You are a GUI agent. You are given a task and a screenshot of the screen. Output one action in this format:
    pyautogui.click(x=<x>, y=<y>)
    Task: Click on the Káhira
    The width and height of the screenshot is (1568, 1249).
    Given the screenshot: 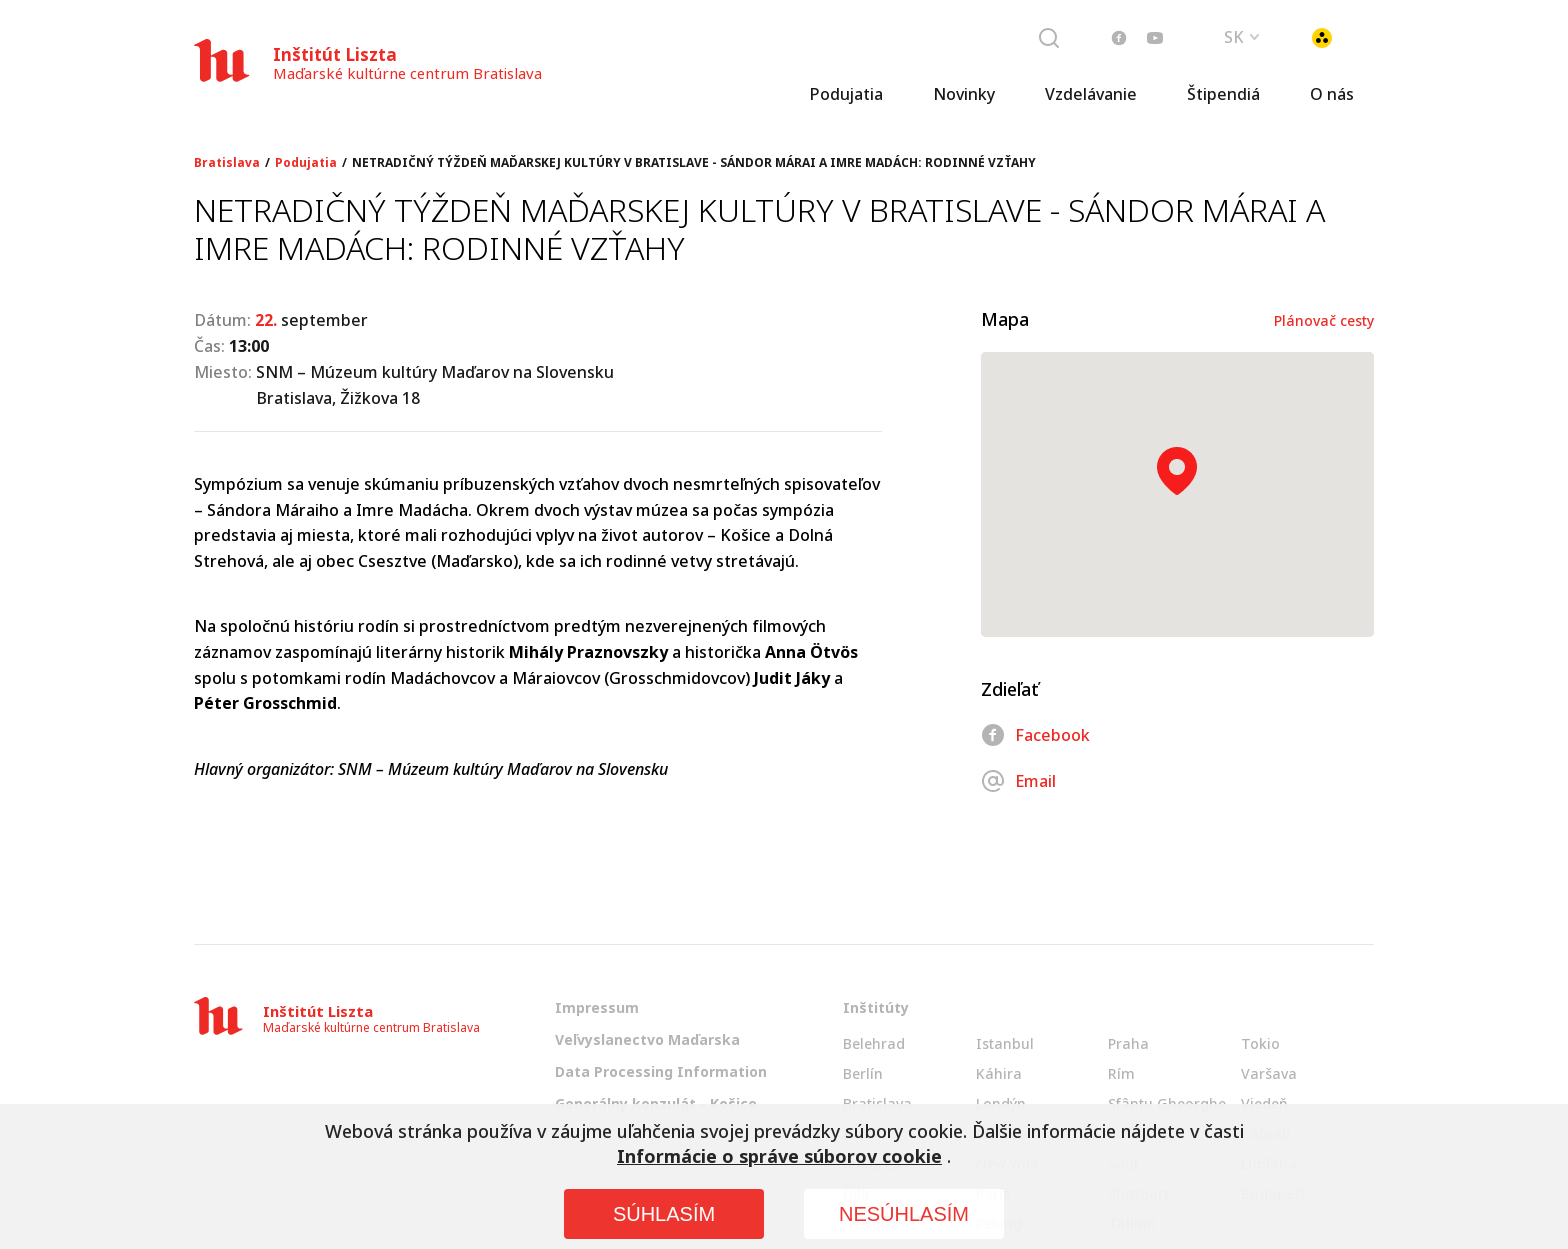 What is the action you would take?
    pyautogui.click(x=999, y=1073)
    